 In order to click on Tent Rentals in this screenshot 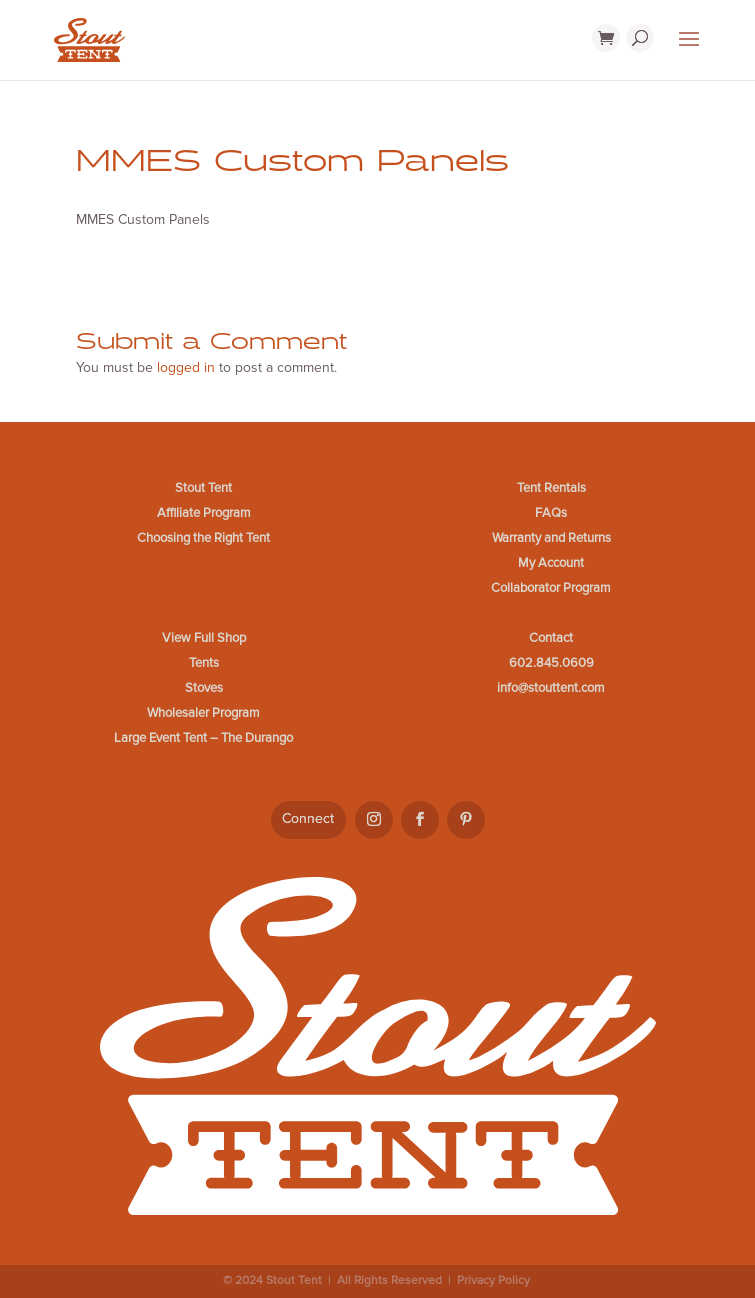, I will do `click(551, 488)`.